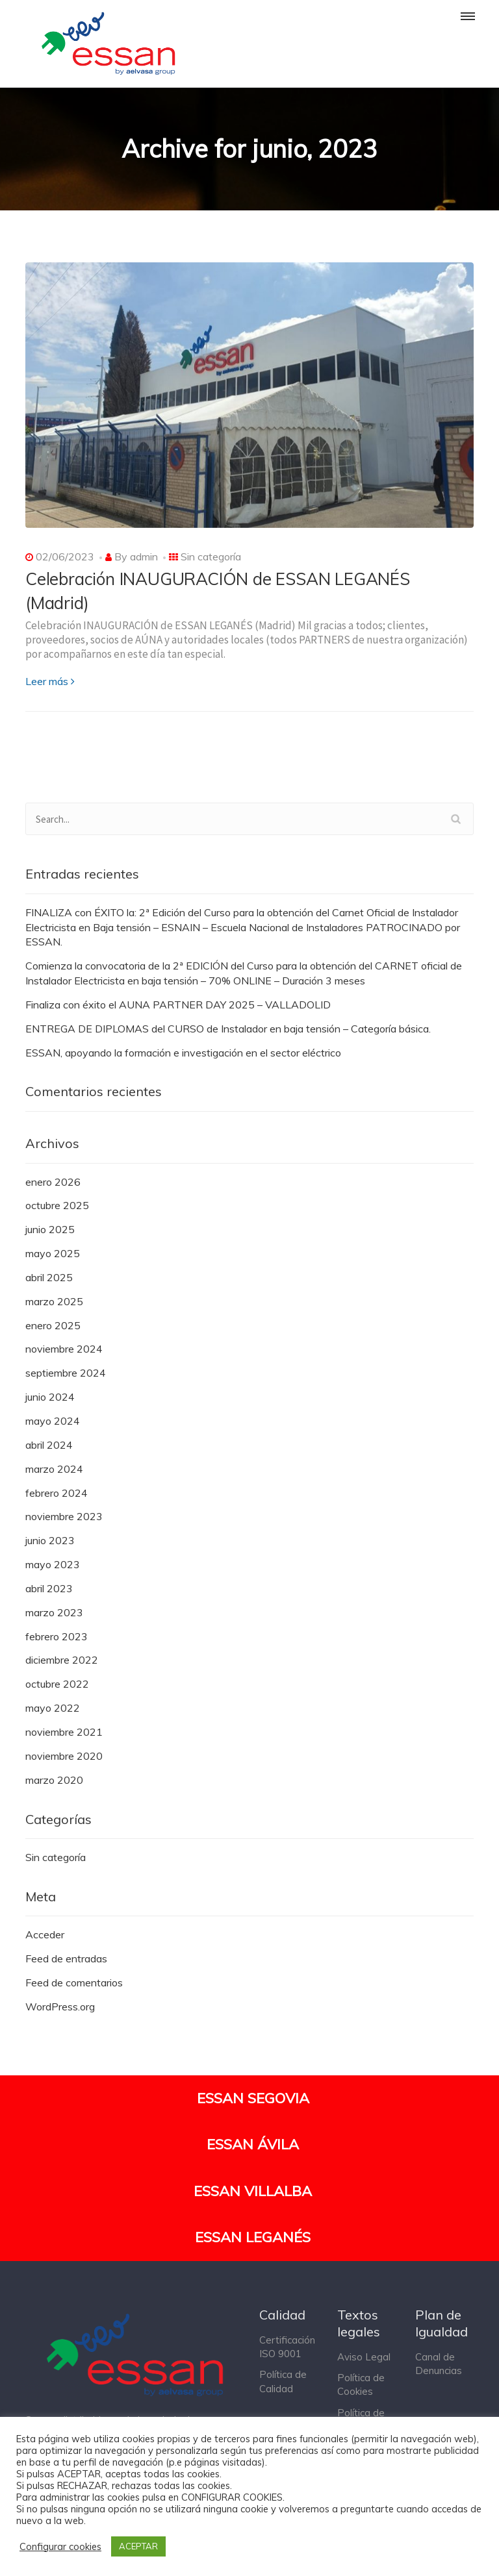 The height and width of the screenshot is (2576, 499). What do you see at coordinates (50, 681) in the screenshot?
I see `Leer más` at bounding box center [50, 681].